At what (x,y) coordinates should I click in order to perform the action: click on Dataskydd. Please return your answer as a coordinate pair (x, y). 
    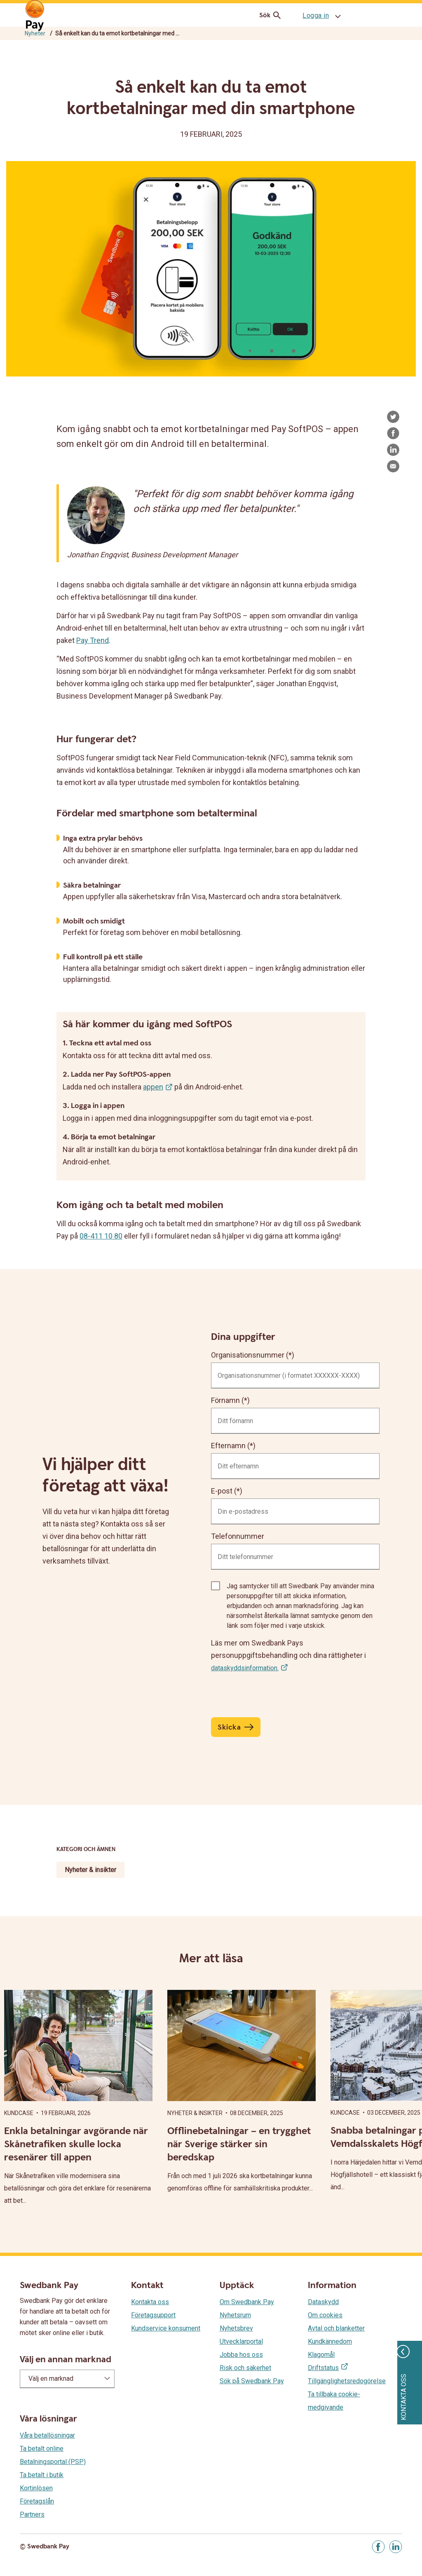
    Looking at the image, I should click on (323, 2302).